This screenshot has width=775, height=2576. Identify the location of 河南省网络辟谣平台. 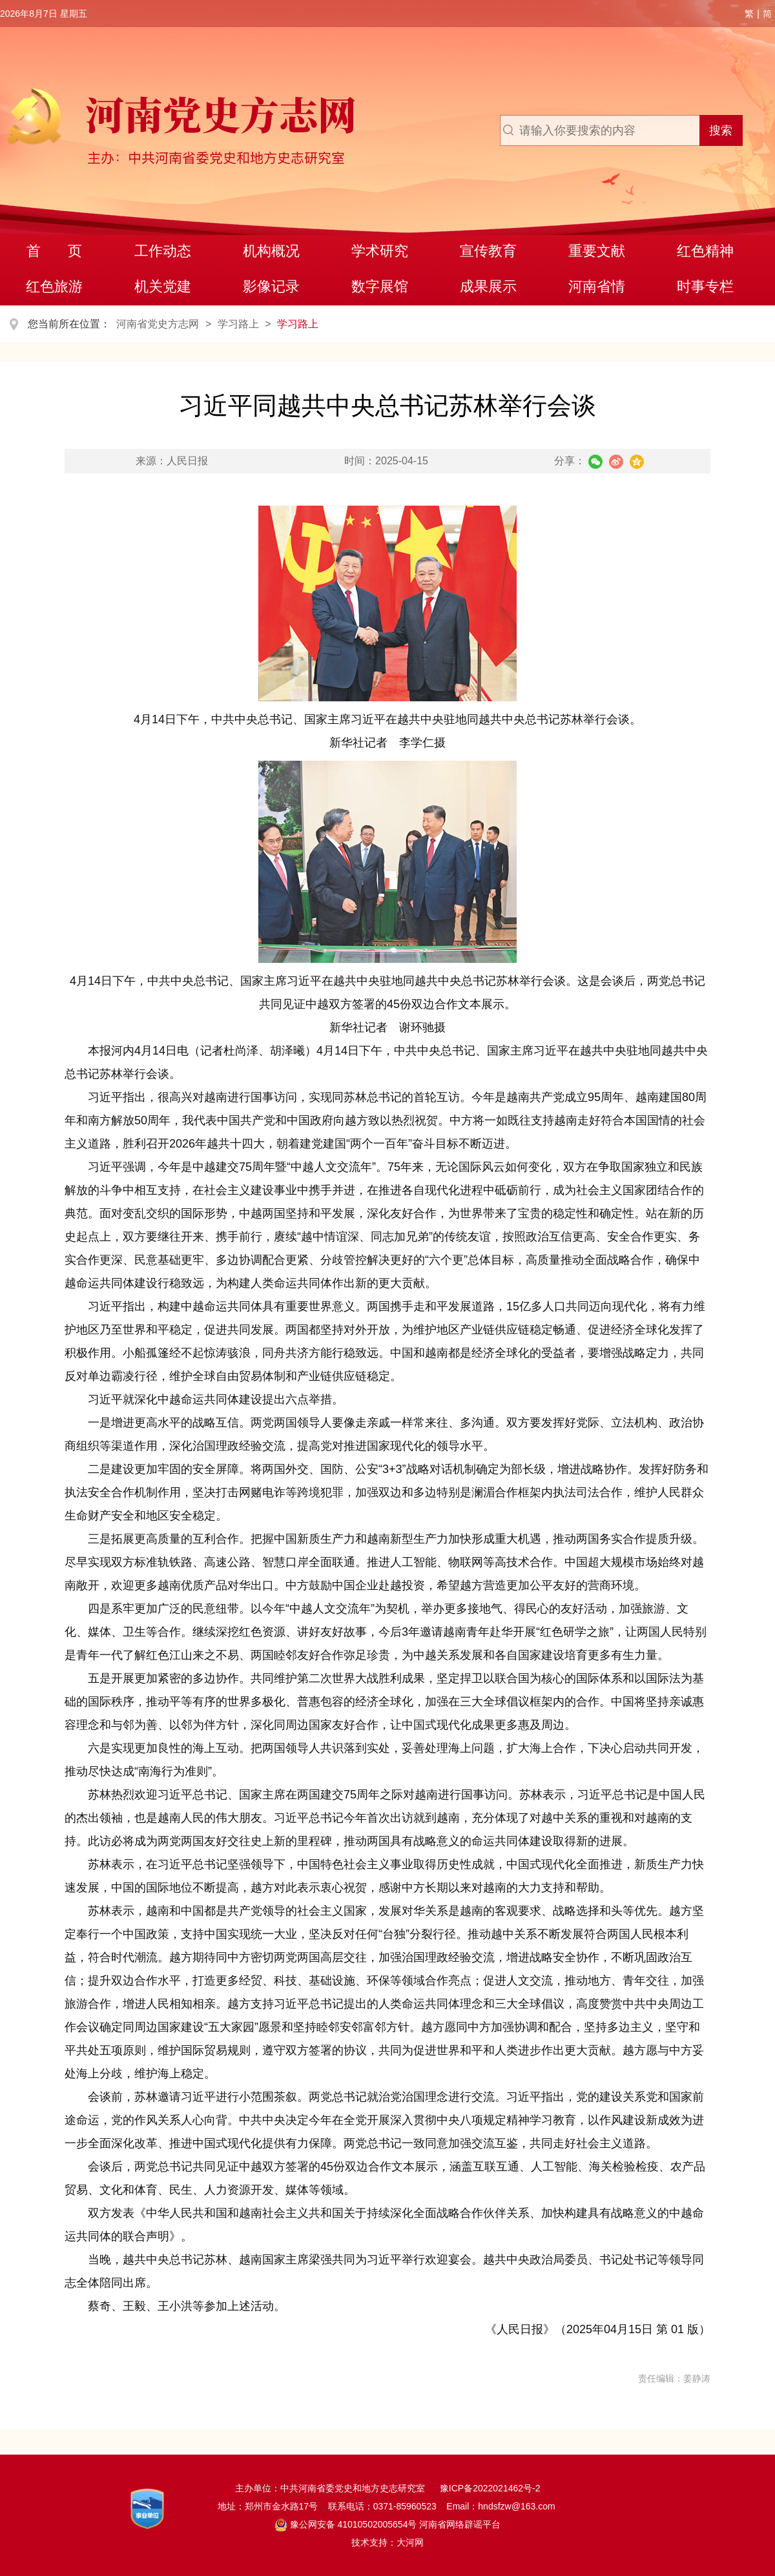
(459, 2524).